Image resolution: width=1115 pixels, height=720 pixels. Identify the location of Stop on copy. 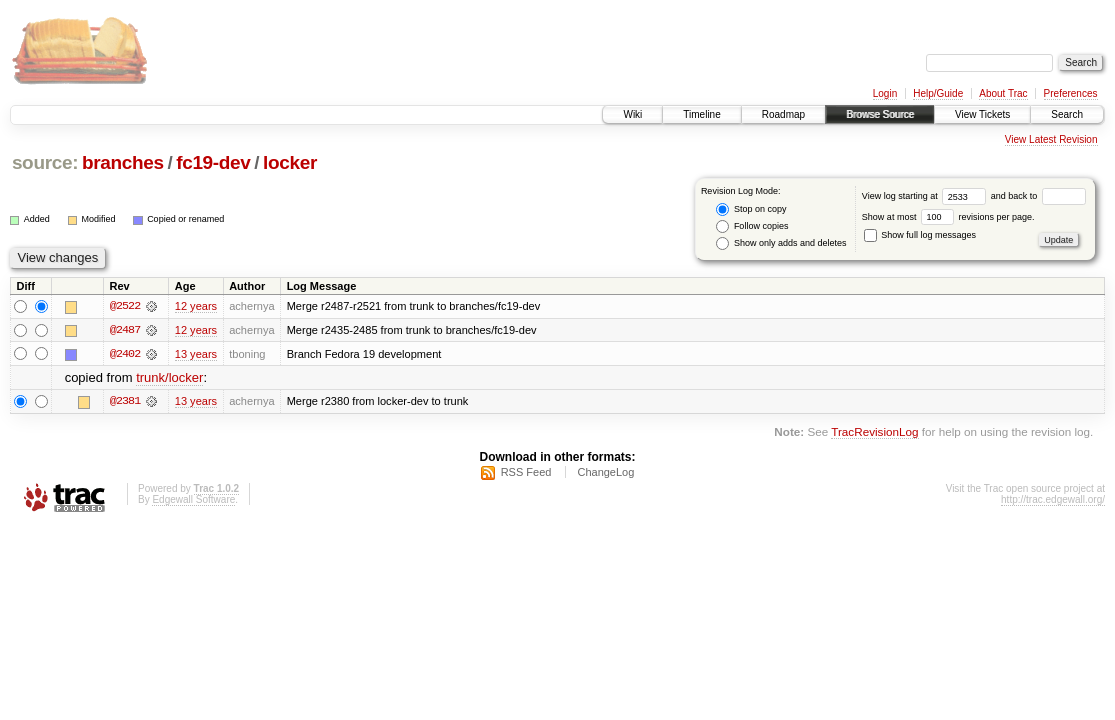
(751, 209).